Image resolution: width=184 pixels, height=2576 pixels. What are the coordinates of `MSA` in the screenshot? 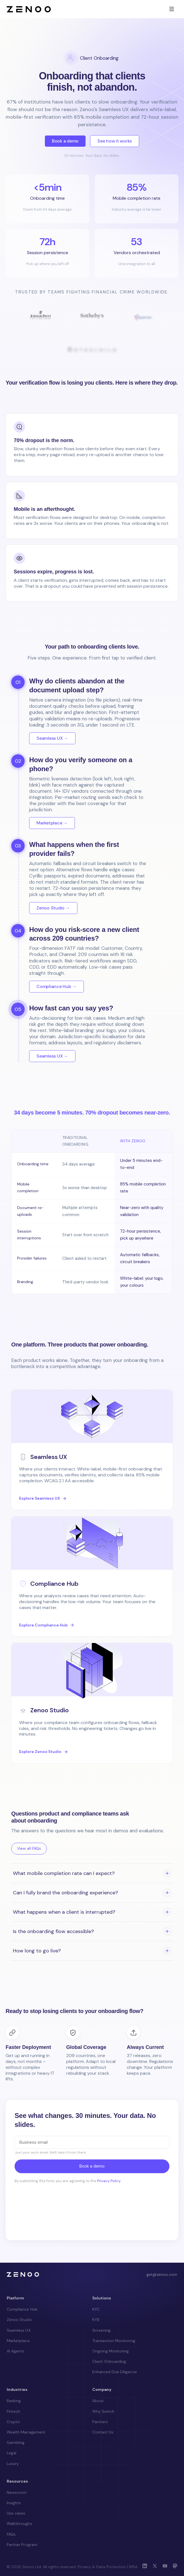 It's located at (133, 2566).